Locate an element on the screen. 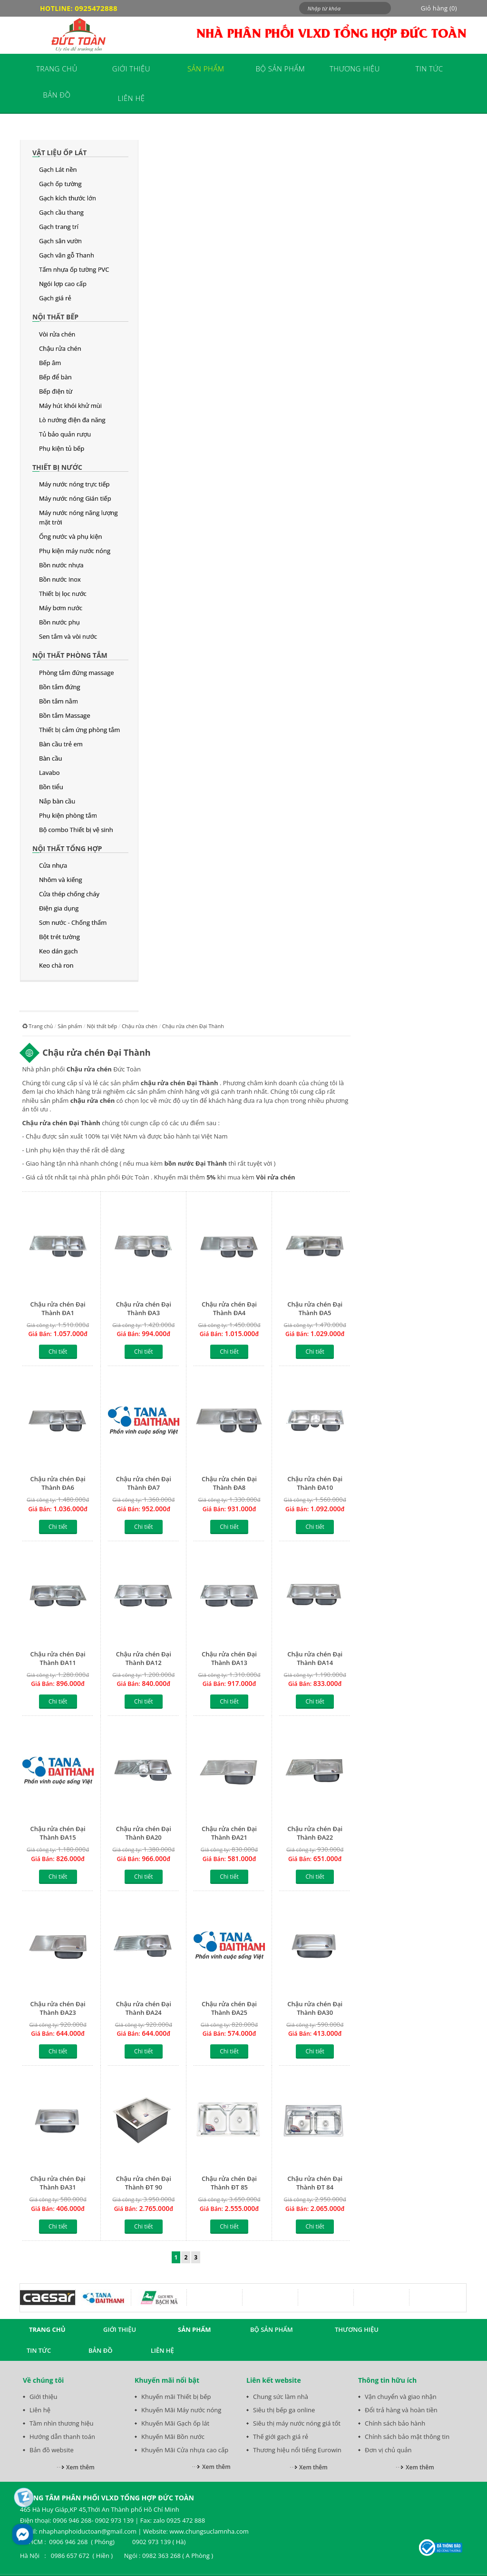 The width and height of the screenshot is (487, 2576). Đơn vị chủ quản is located at coordinates (388, 2450).